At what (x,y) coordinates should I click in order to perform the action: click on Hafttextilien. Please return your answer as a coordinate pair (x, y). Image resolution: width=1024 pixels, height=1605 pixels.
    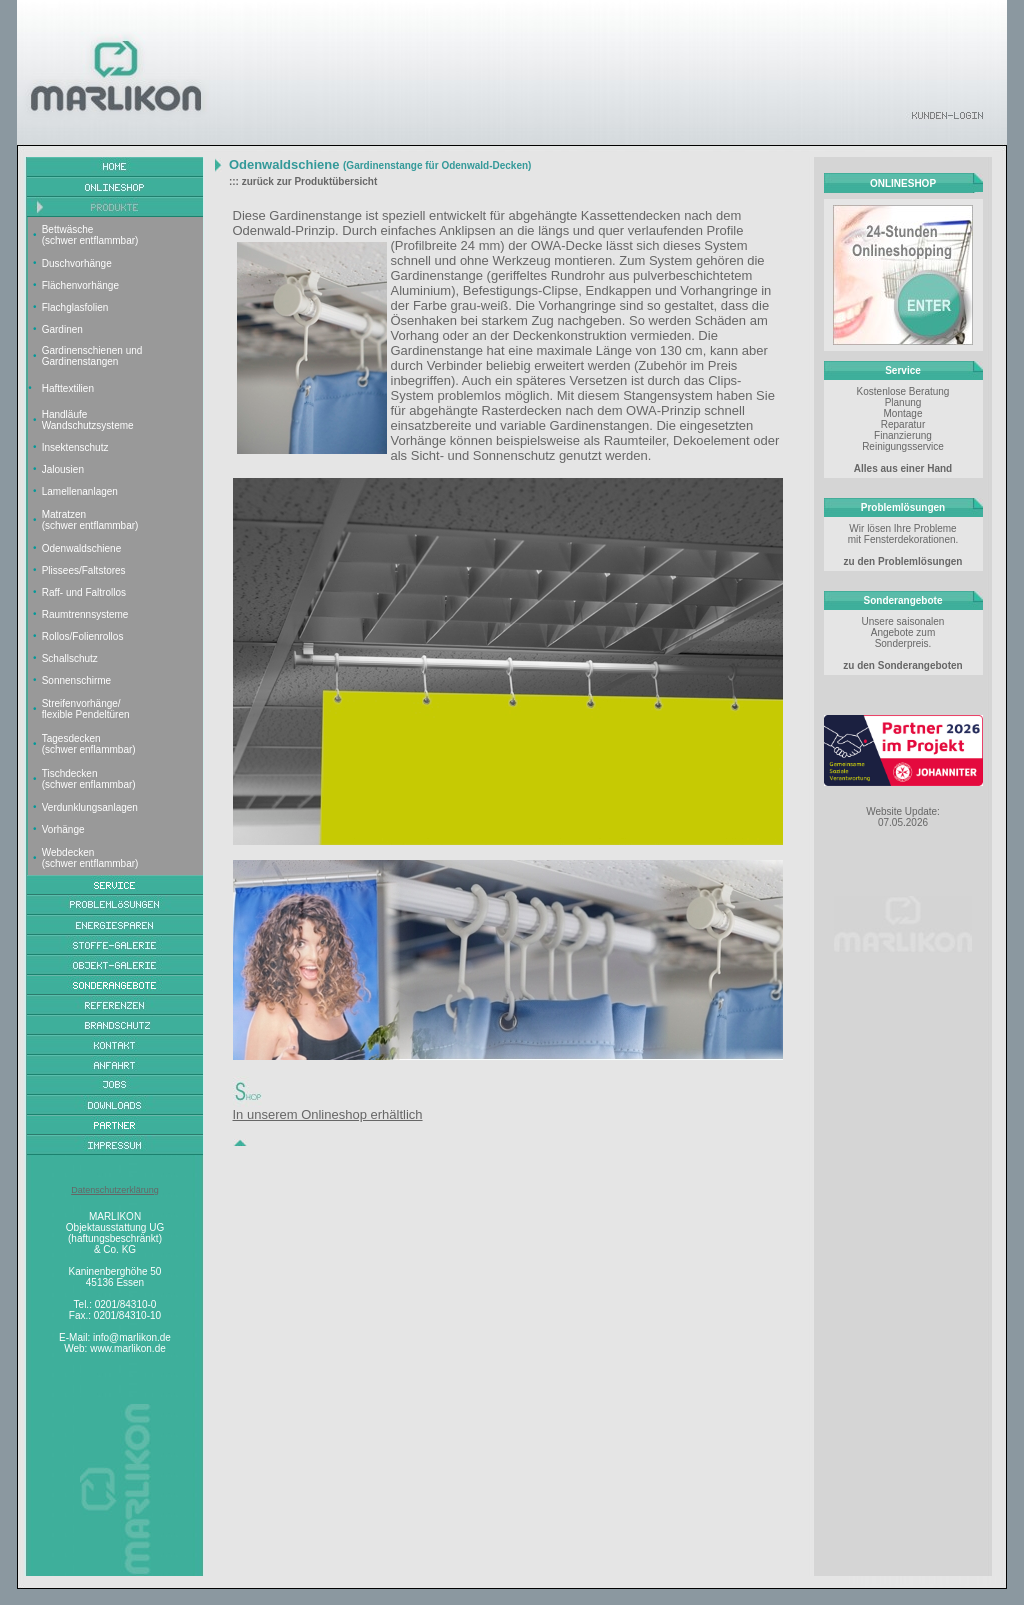
    Looking at the image, I should click on (68, 388).